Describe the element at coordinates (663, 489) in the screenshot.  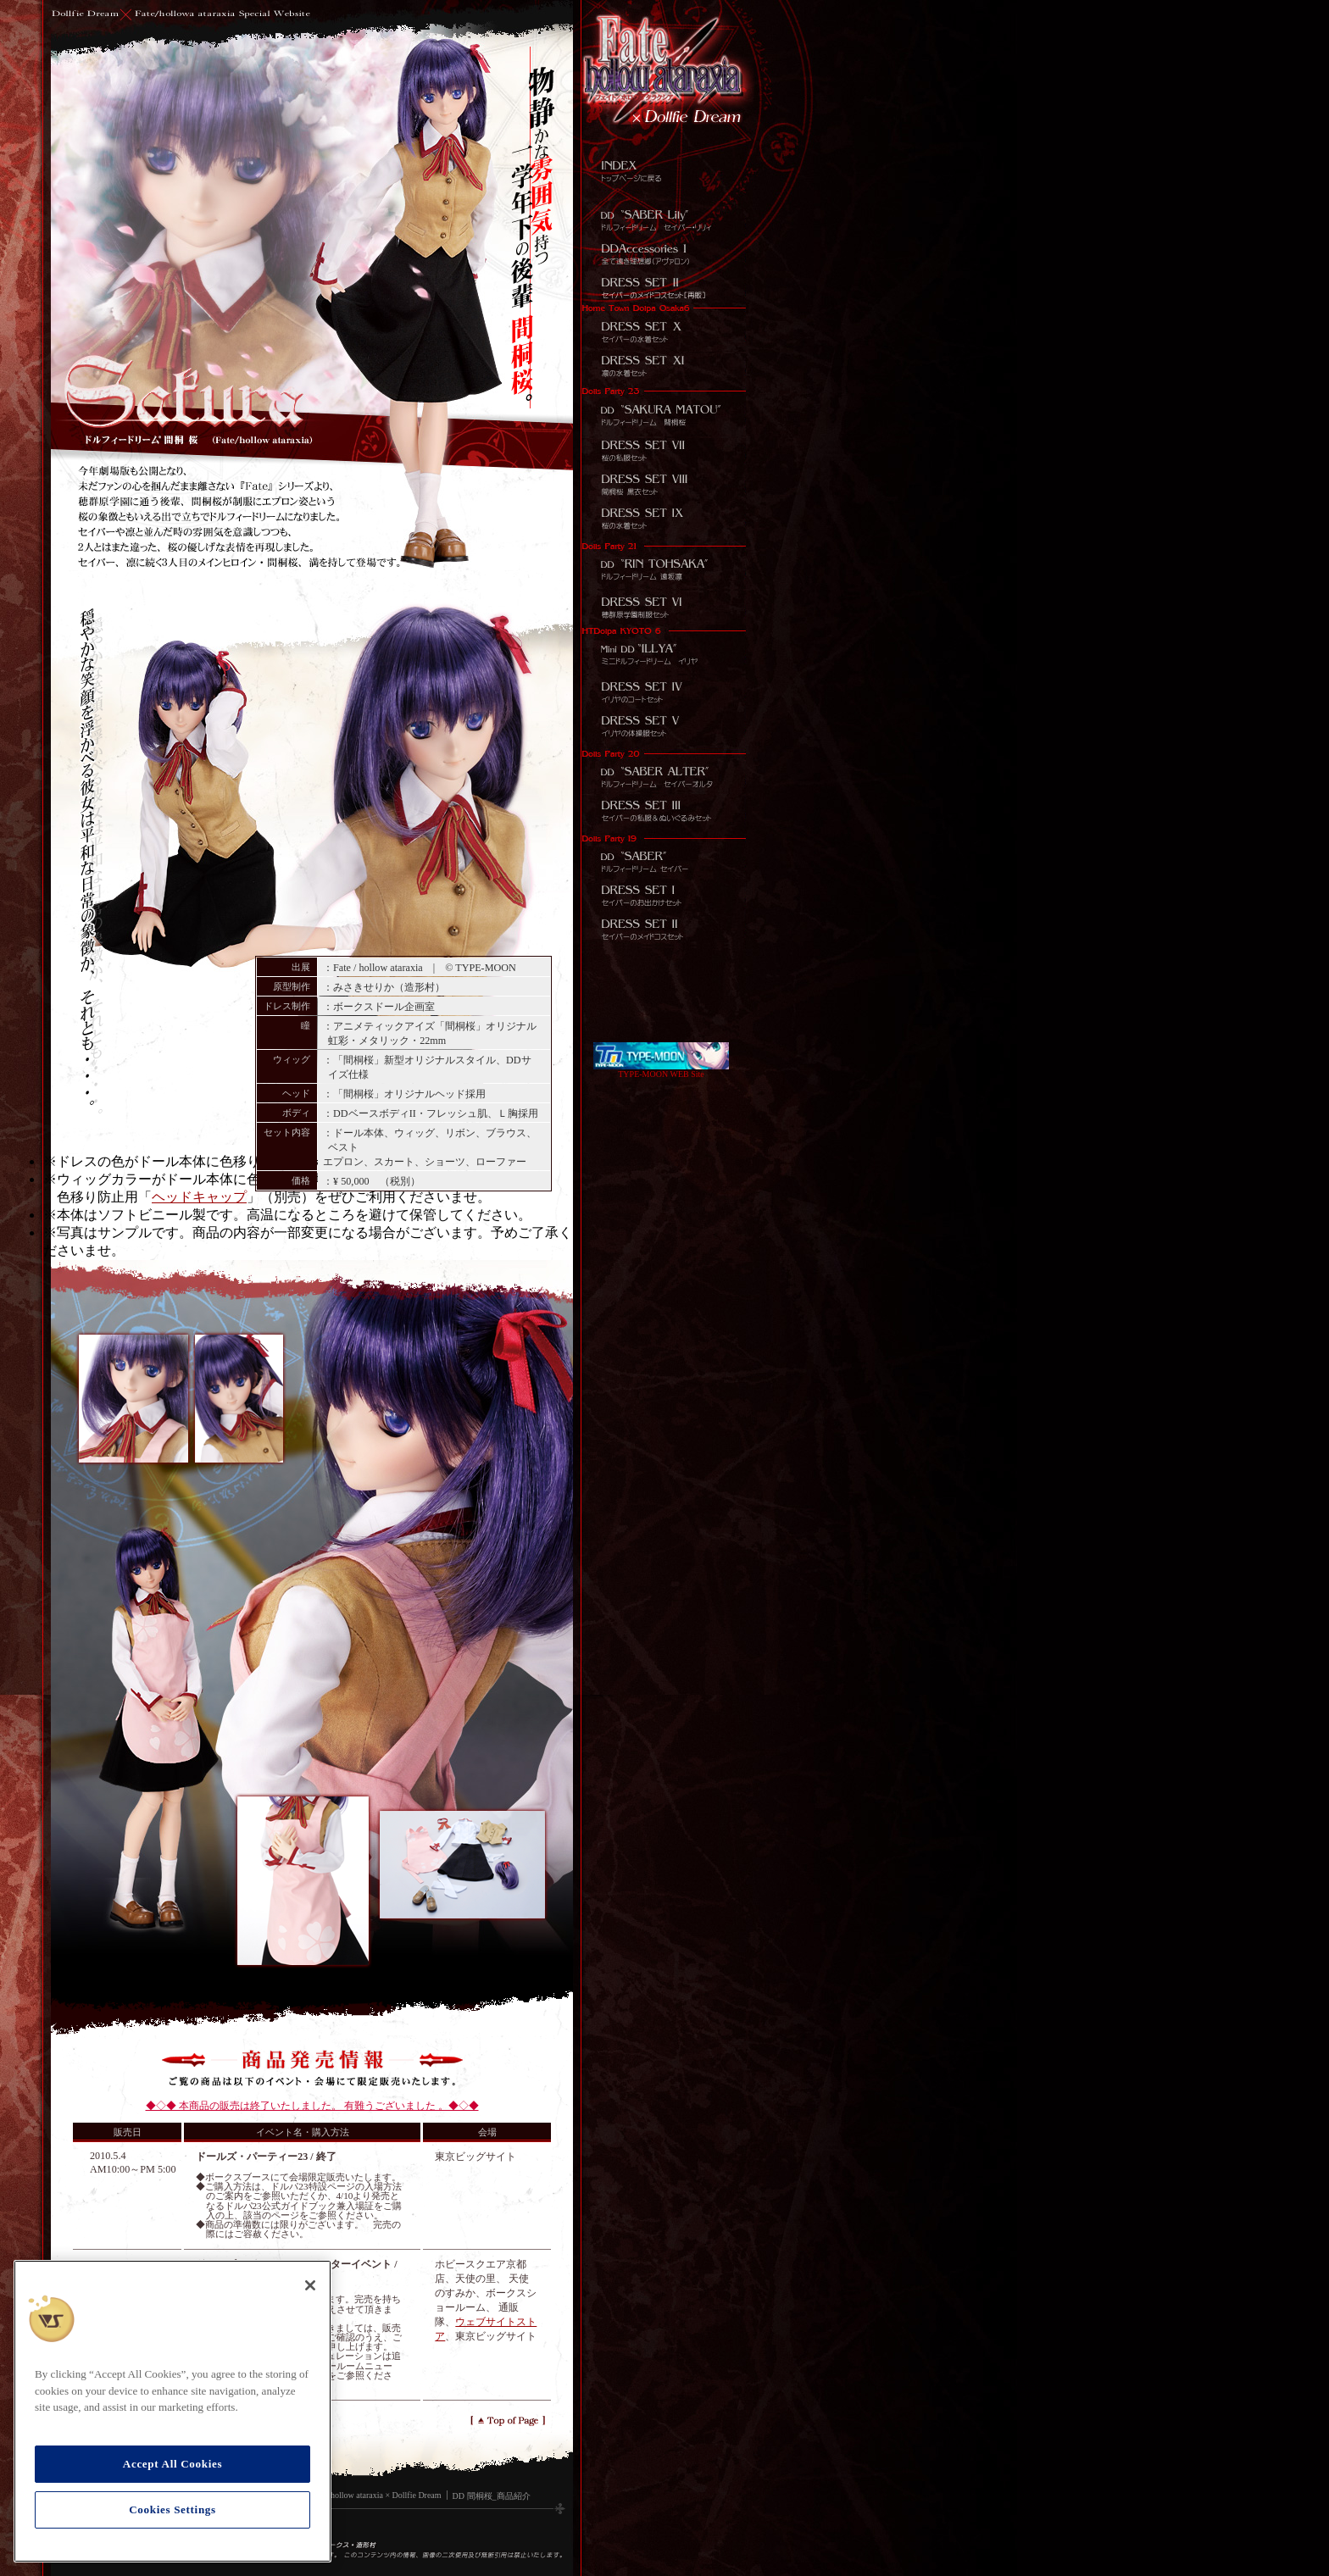
I see `DD DD用ドレスセット` at that location.